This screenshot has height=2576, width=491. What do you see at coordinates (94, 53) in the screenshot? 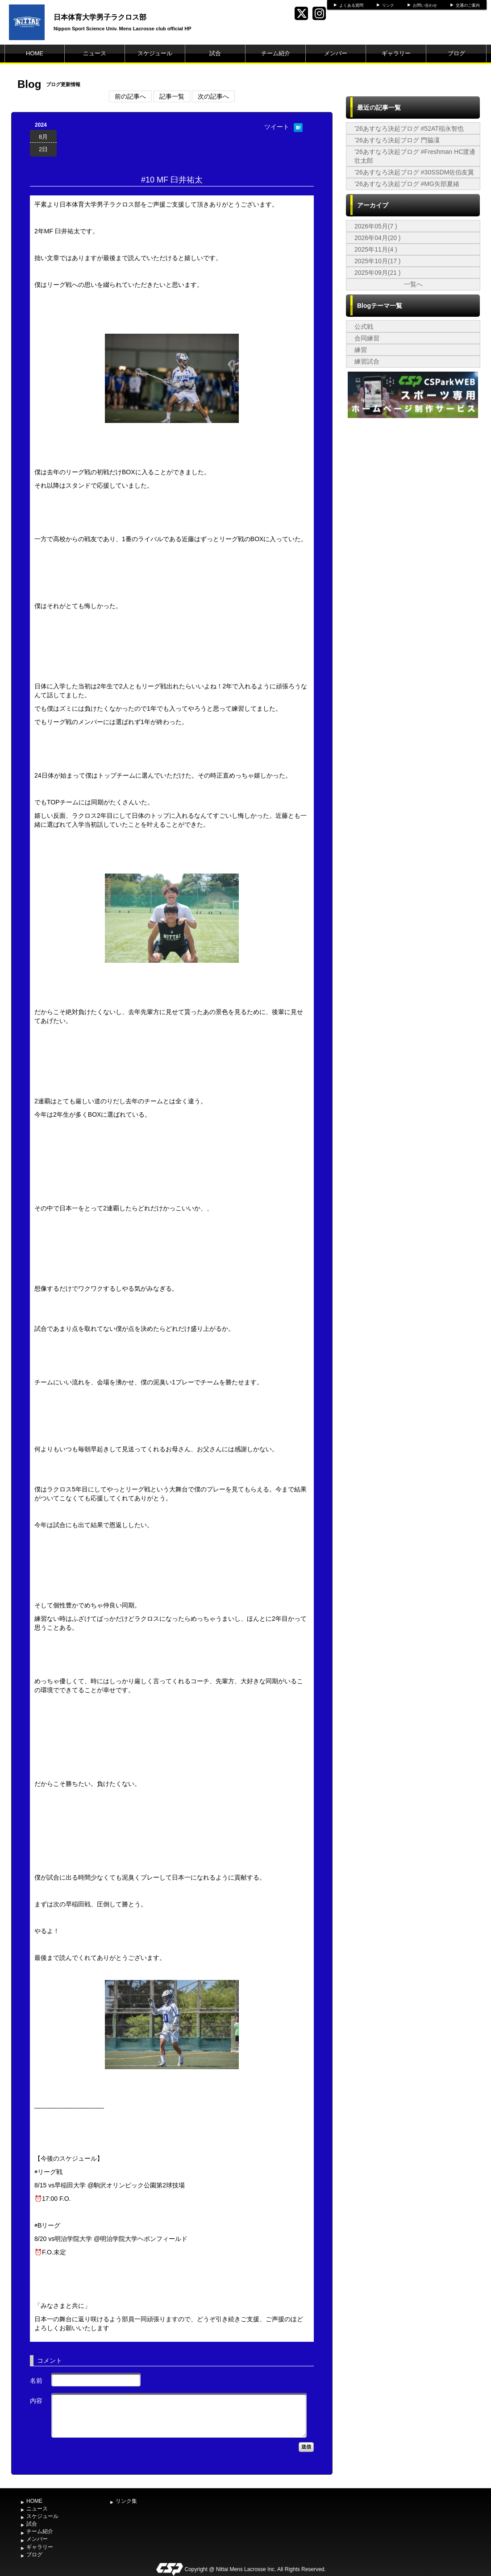
I see `ニュース` at bounding box center [94, 53].